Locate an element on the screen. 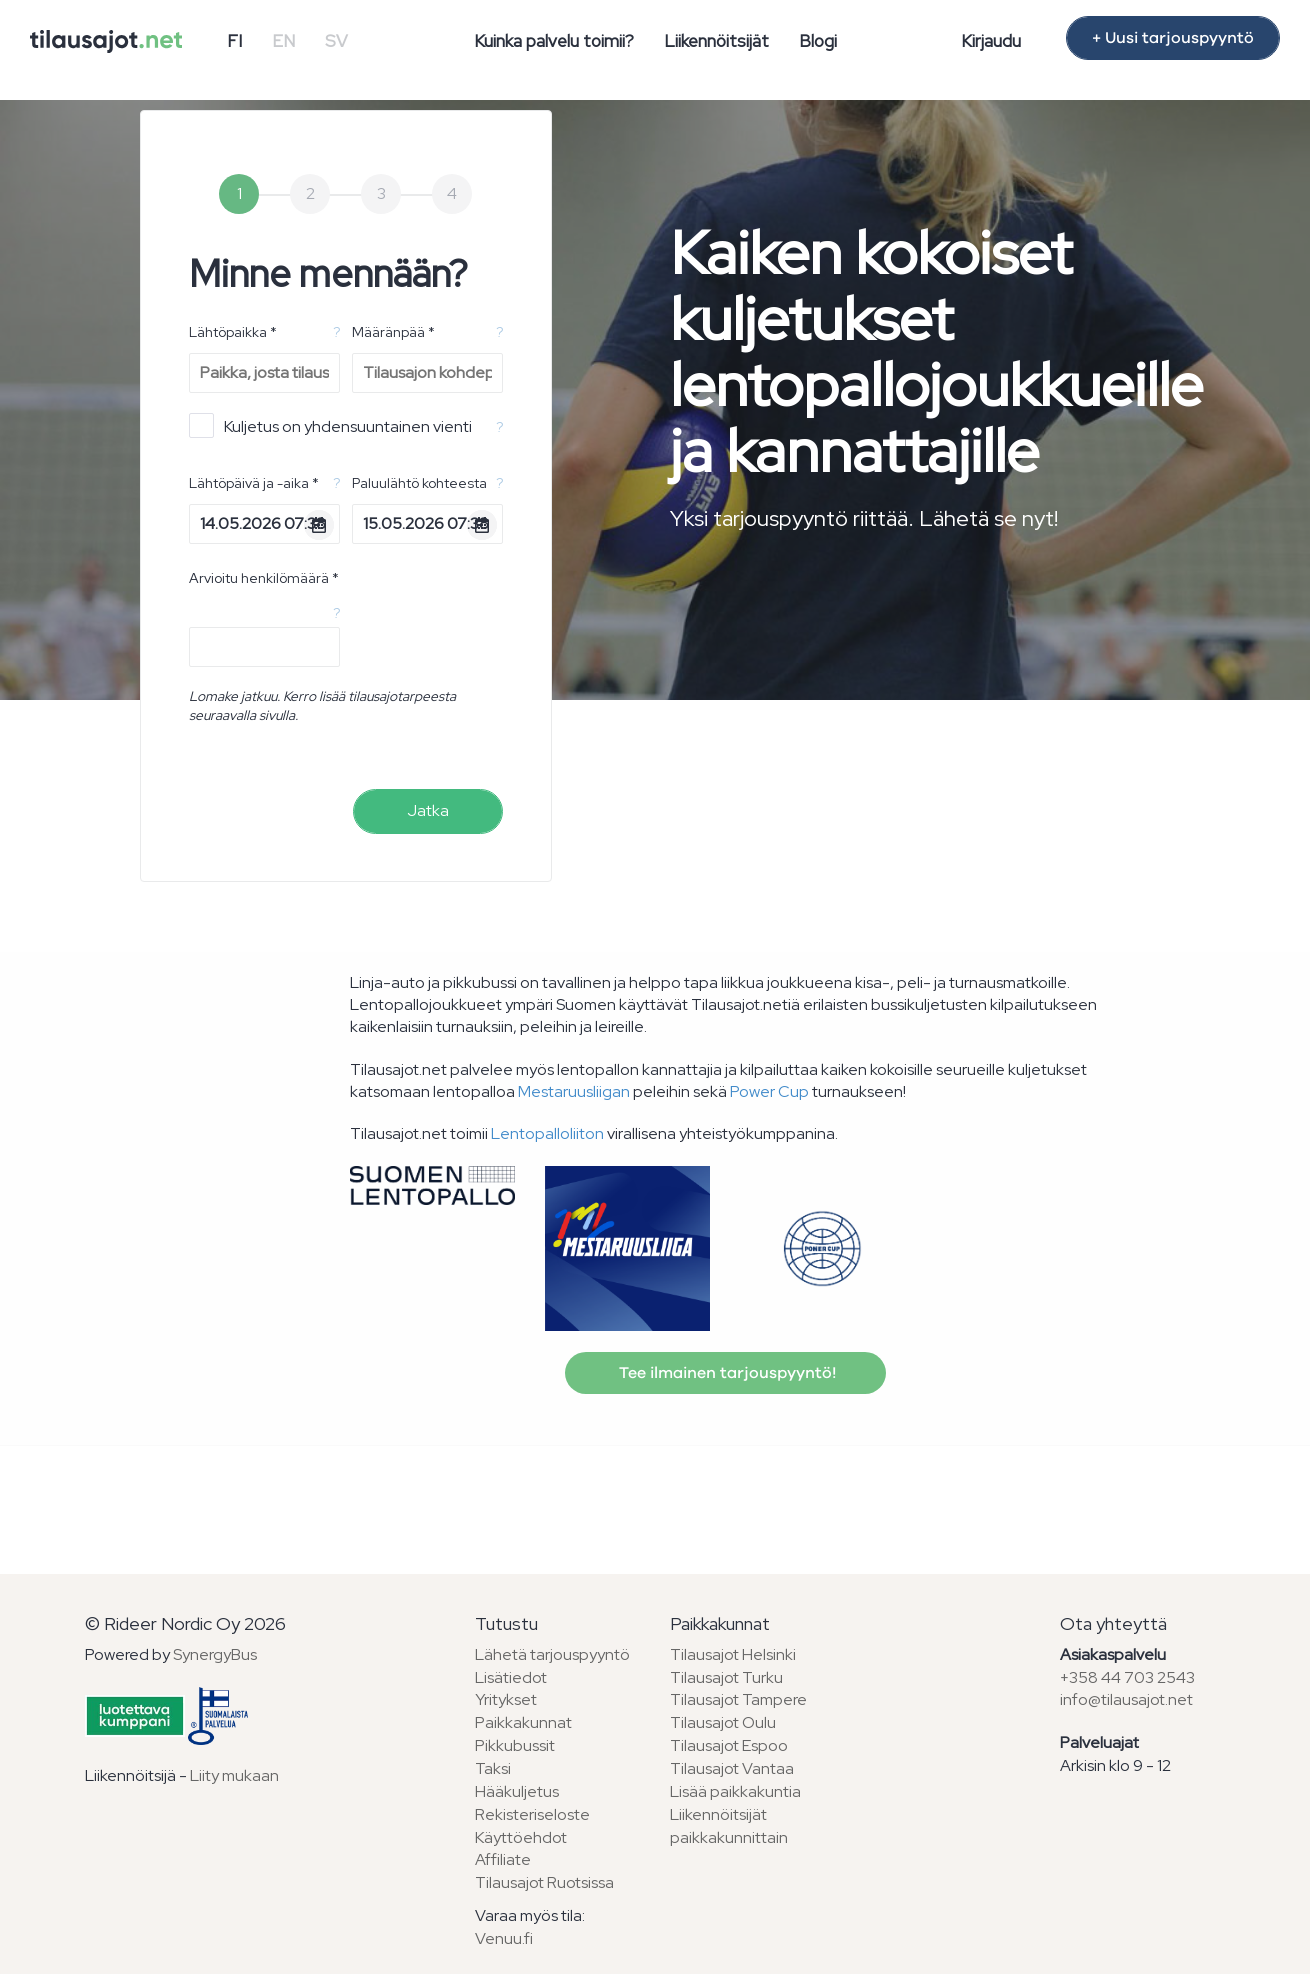 The width and height of the screenshot is (1310, 1974). Lisää paikkakuntia is located at coordinates (735, 1791).